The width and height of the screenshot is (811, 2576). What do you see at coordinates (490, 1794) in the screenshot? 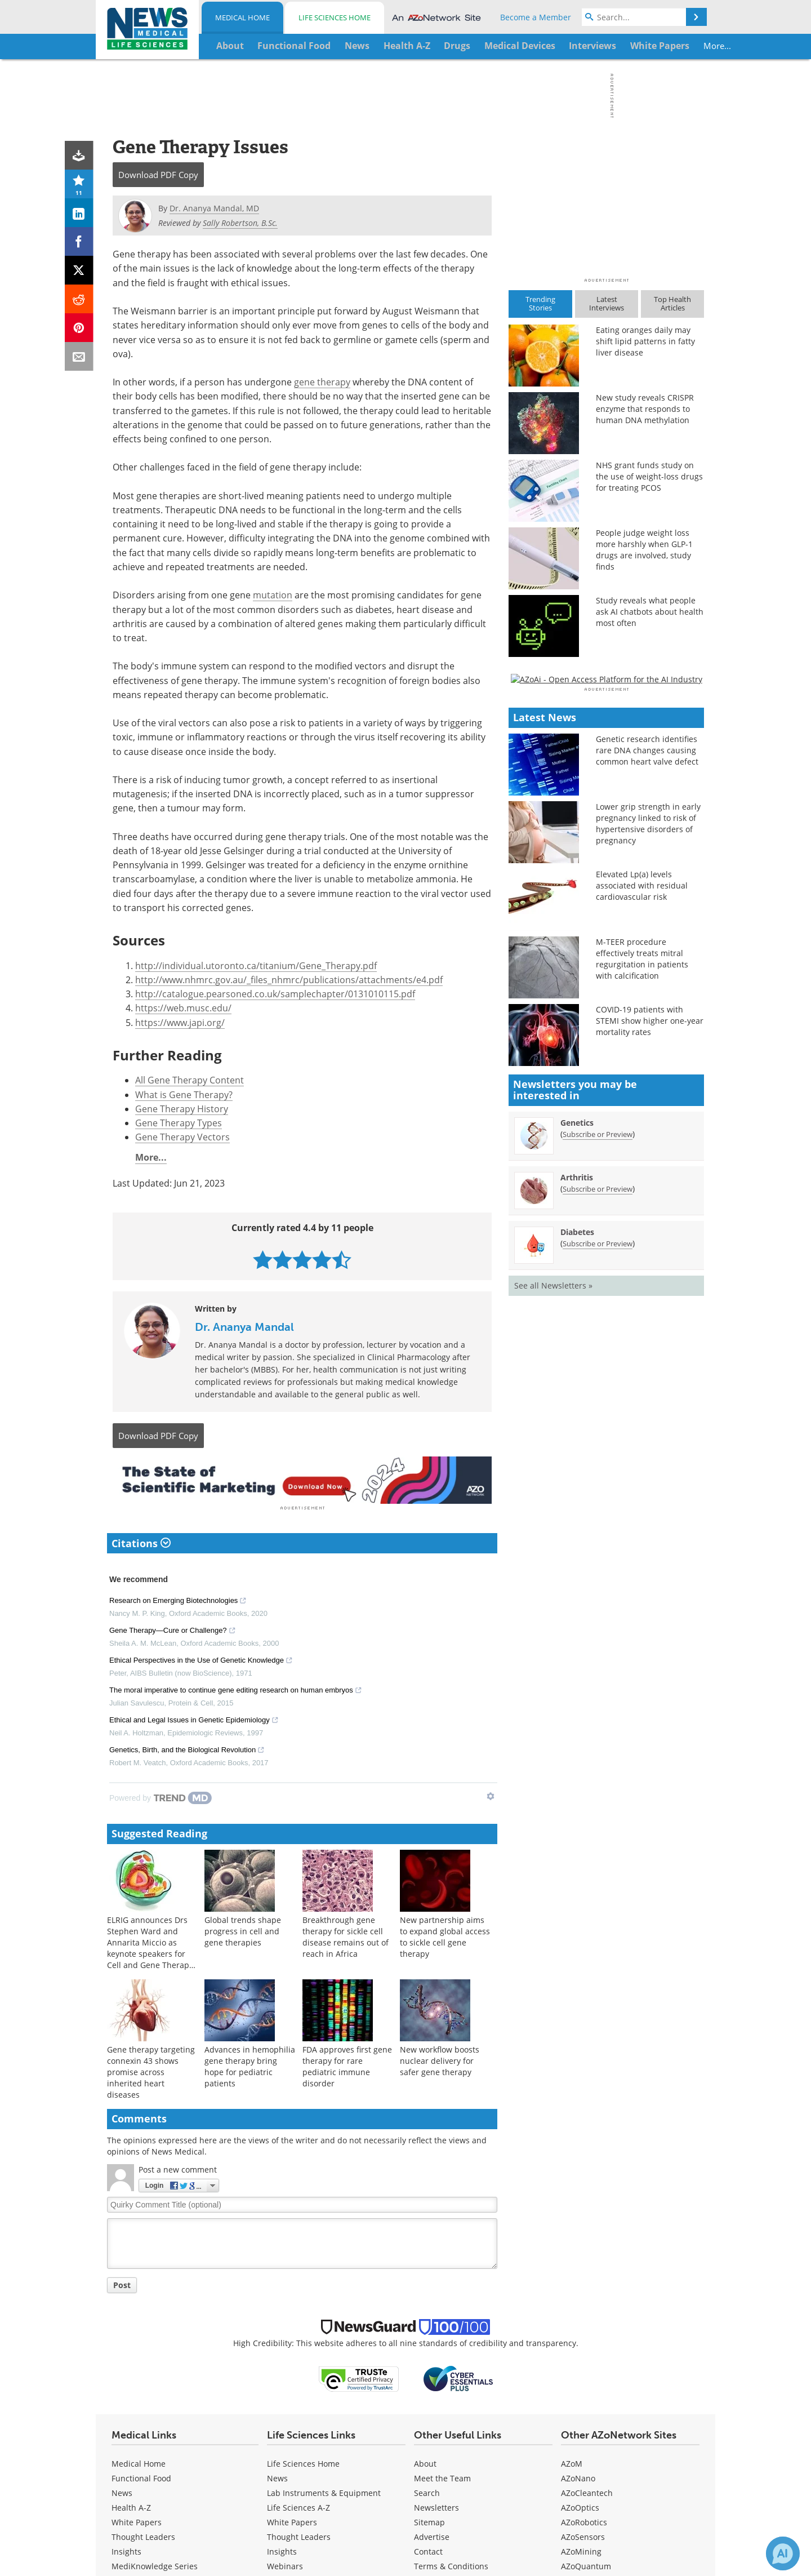
I see `[Show TrendMD links]` at bounding box center [490, 1794].